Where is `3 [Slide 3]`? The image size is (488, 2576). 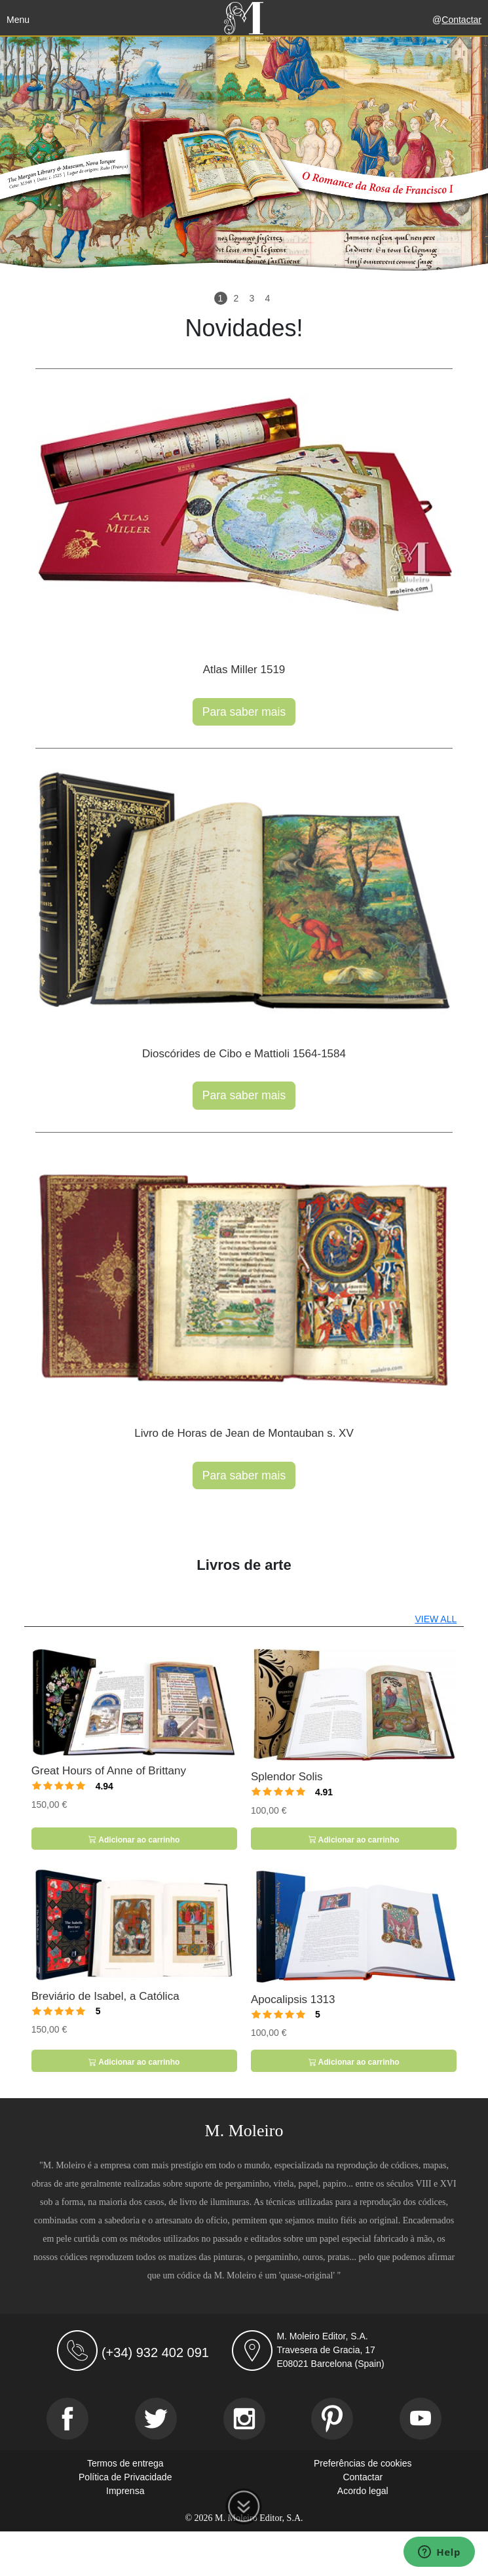 3 [Slide 3] is located at coordinates (252, 298).